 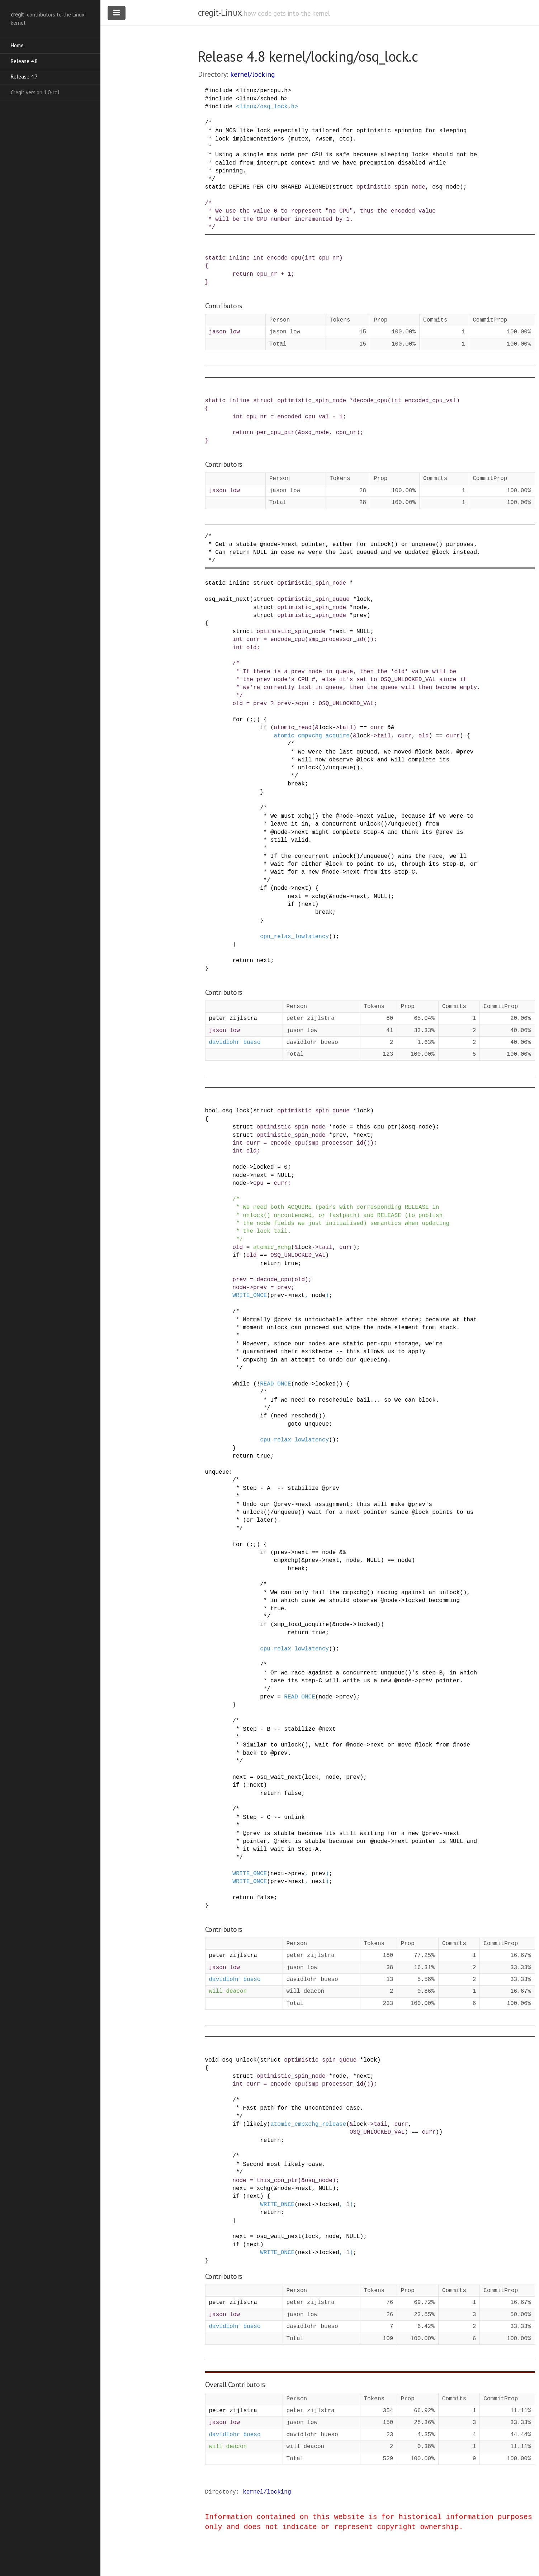 I want to click on encode_cpu, so click(x=284, y=258).